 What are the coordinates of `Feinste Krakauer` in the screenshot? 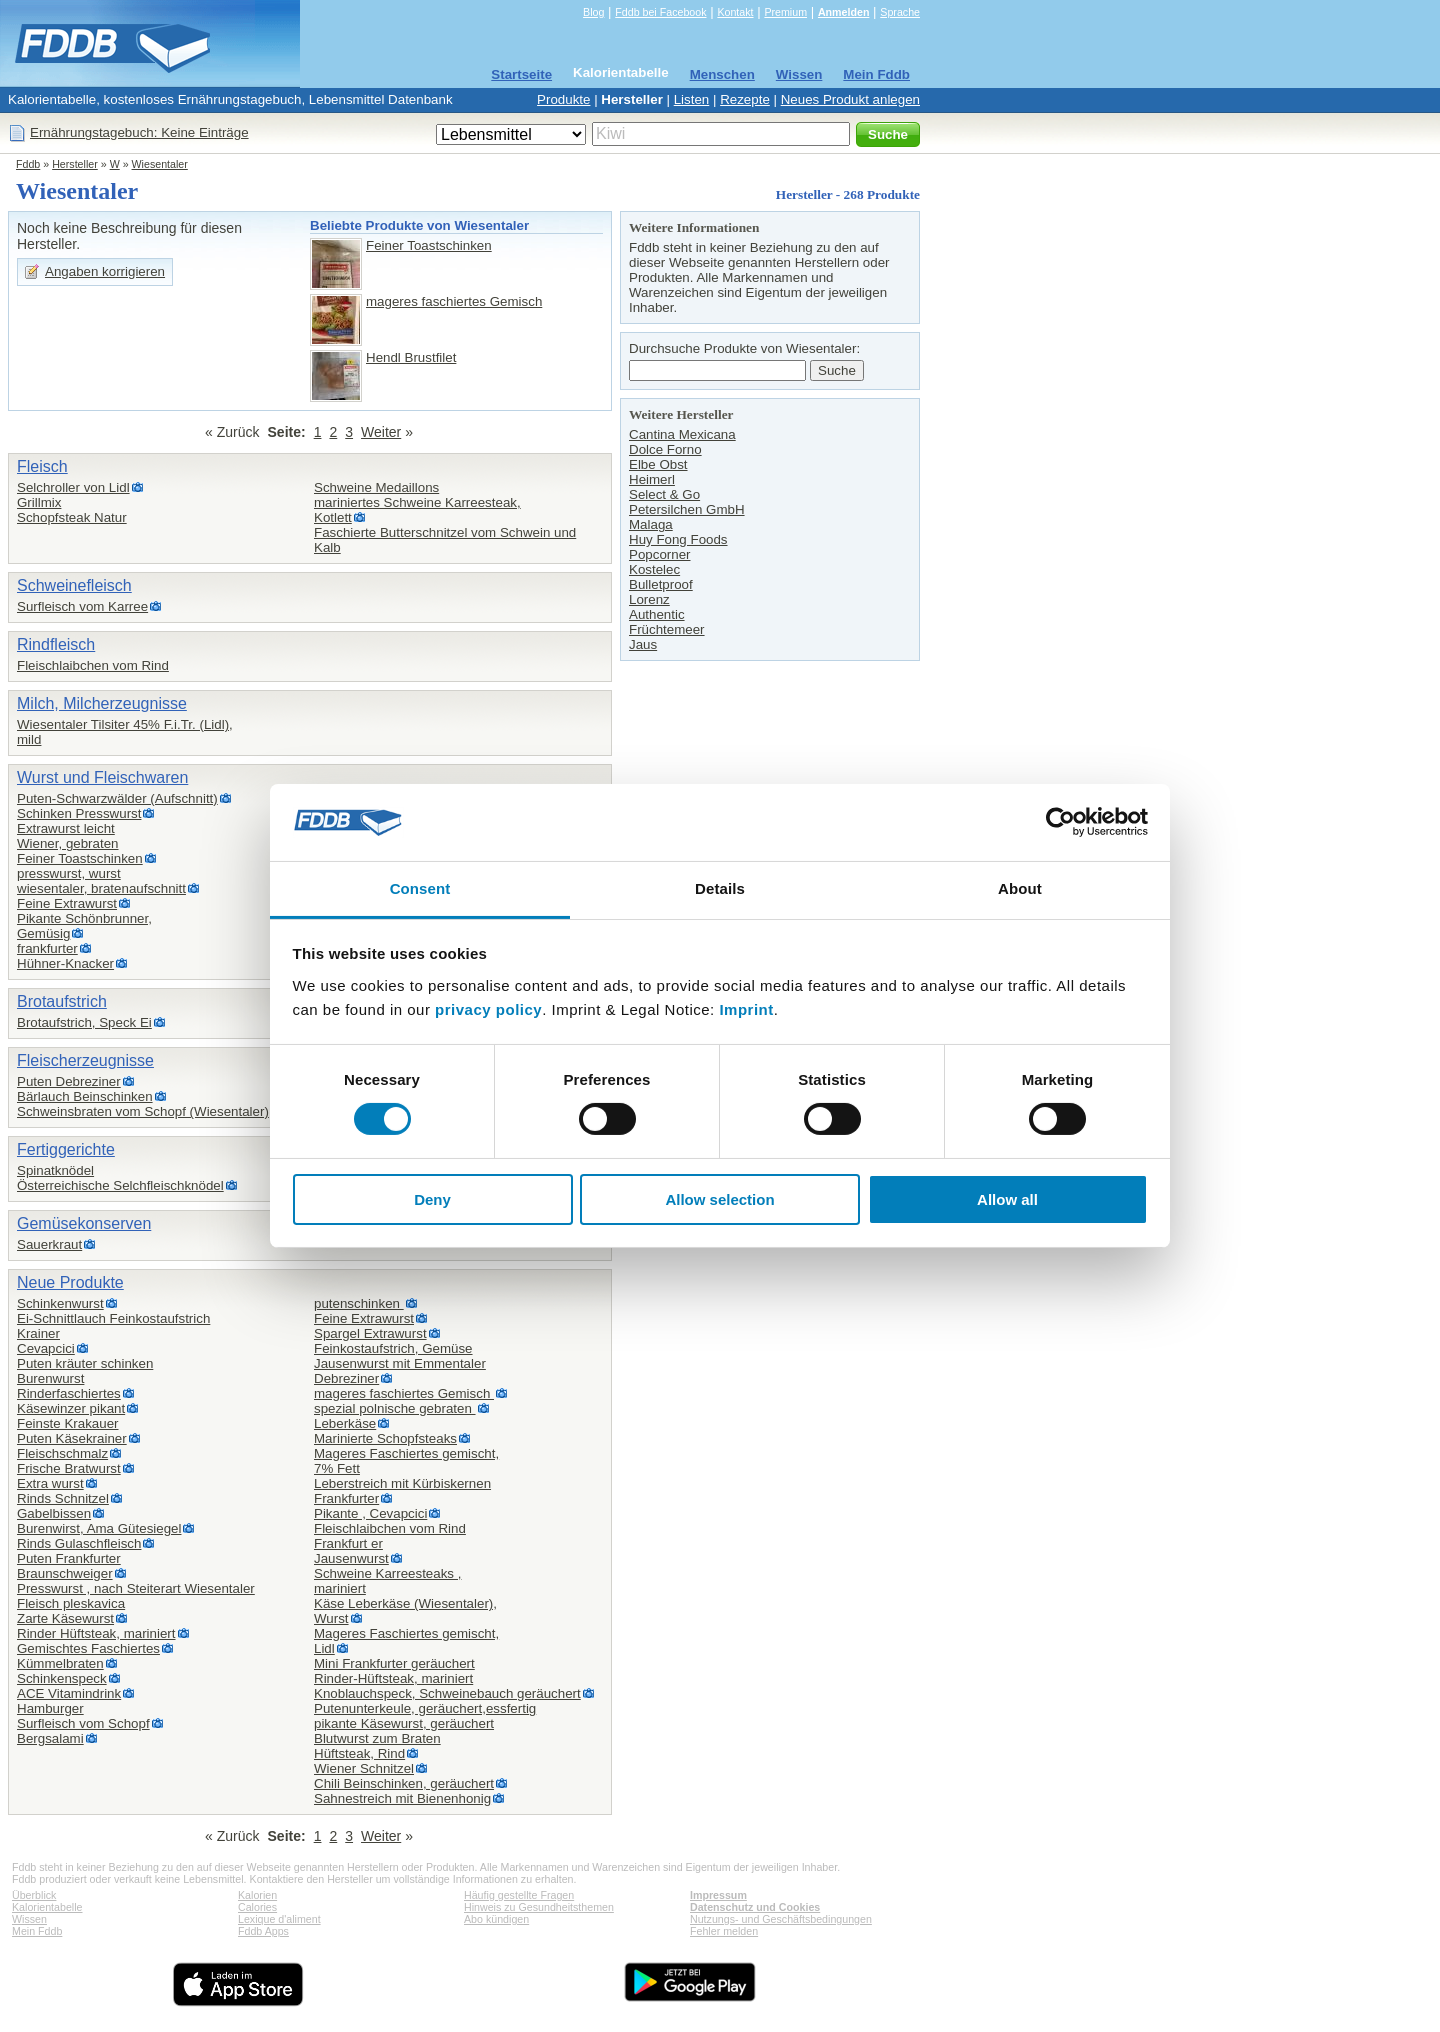 It's located at (68, 1423).